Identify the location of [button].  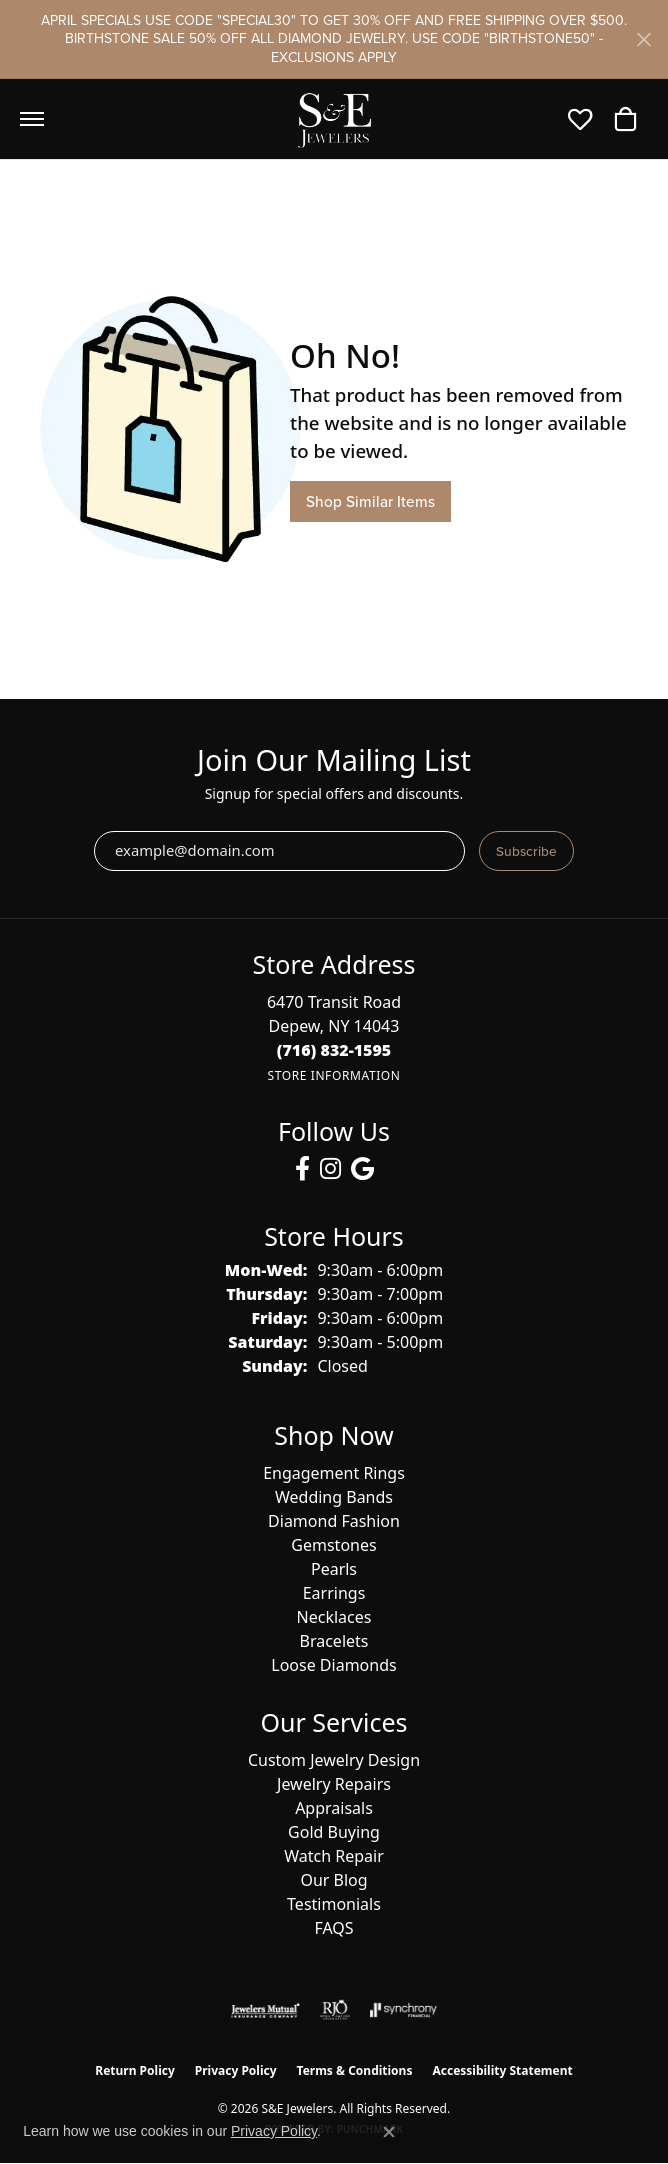
(585, 119).